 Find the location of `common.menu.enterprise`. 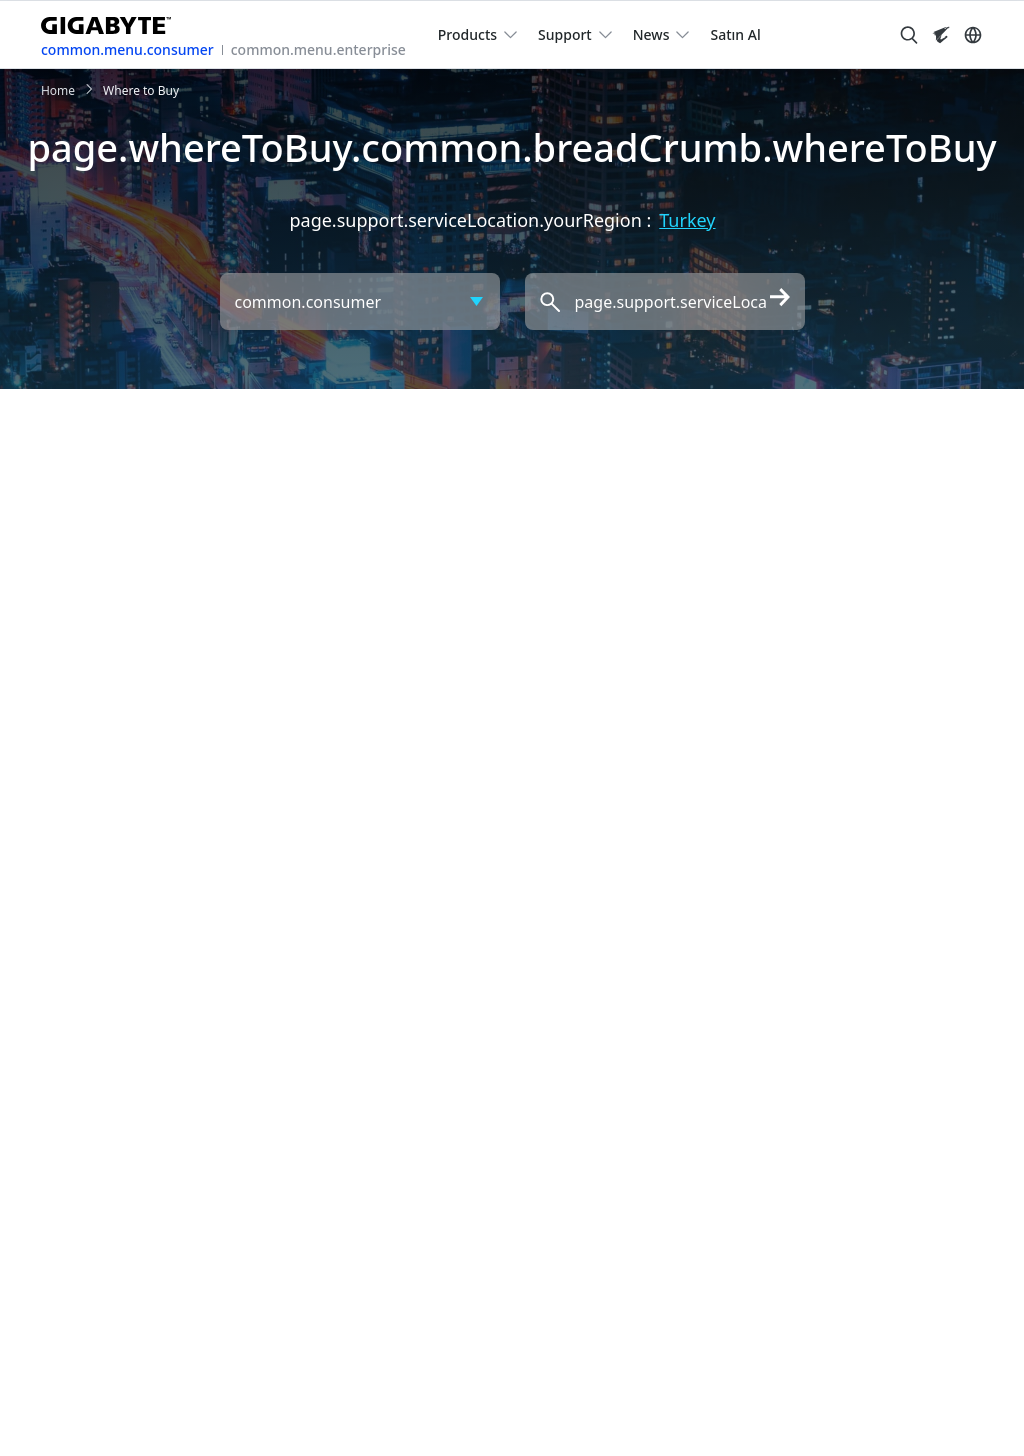

common.menu.enterprise is located at coordinates (318, 49).